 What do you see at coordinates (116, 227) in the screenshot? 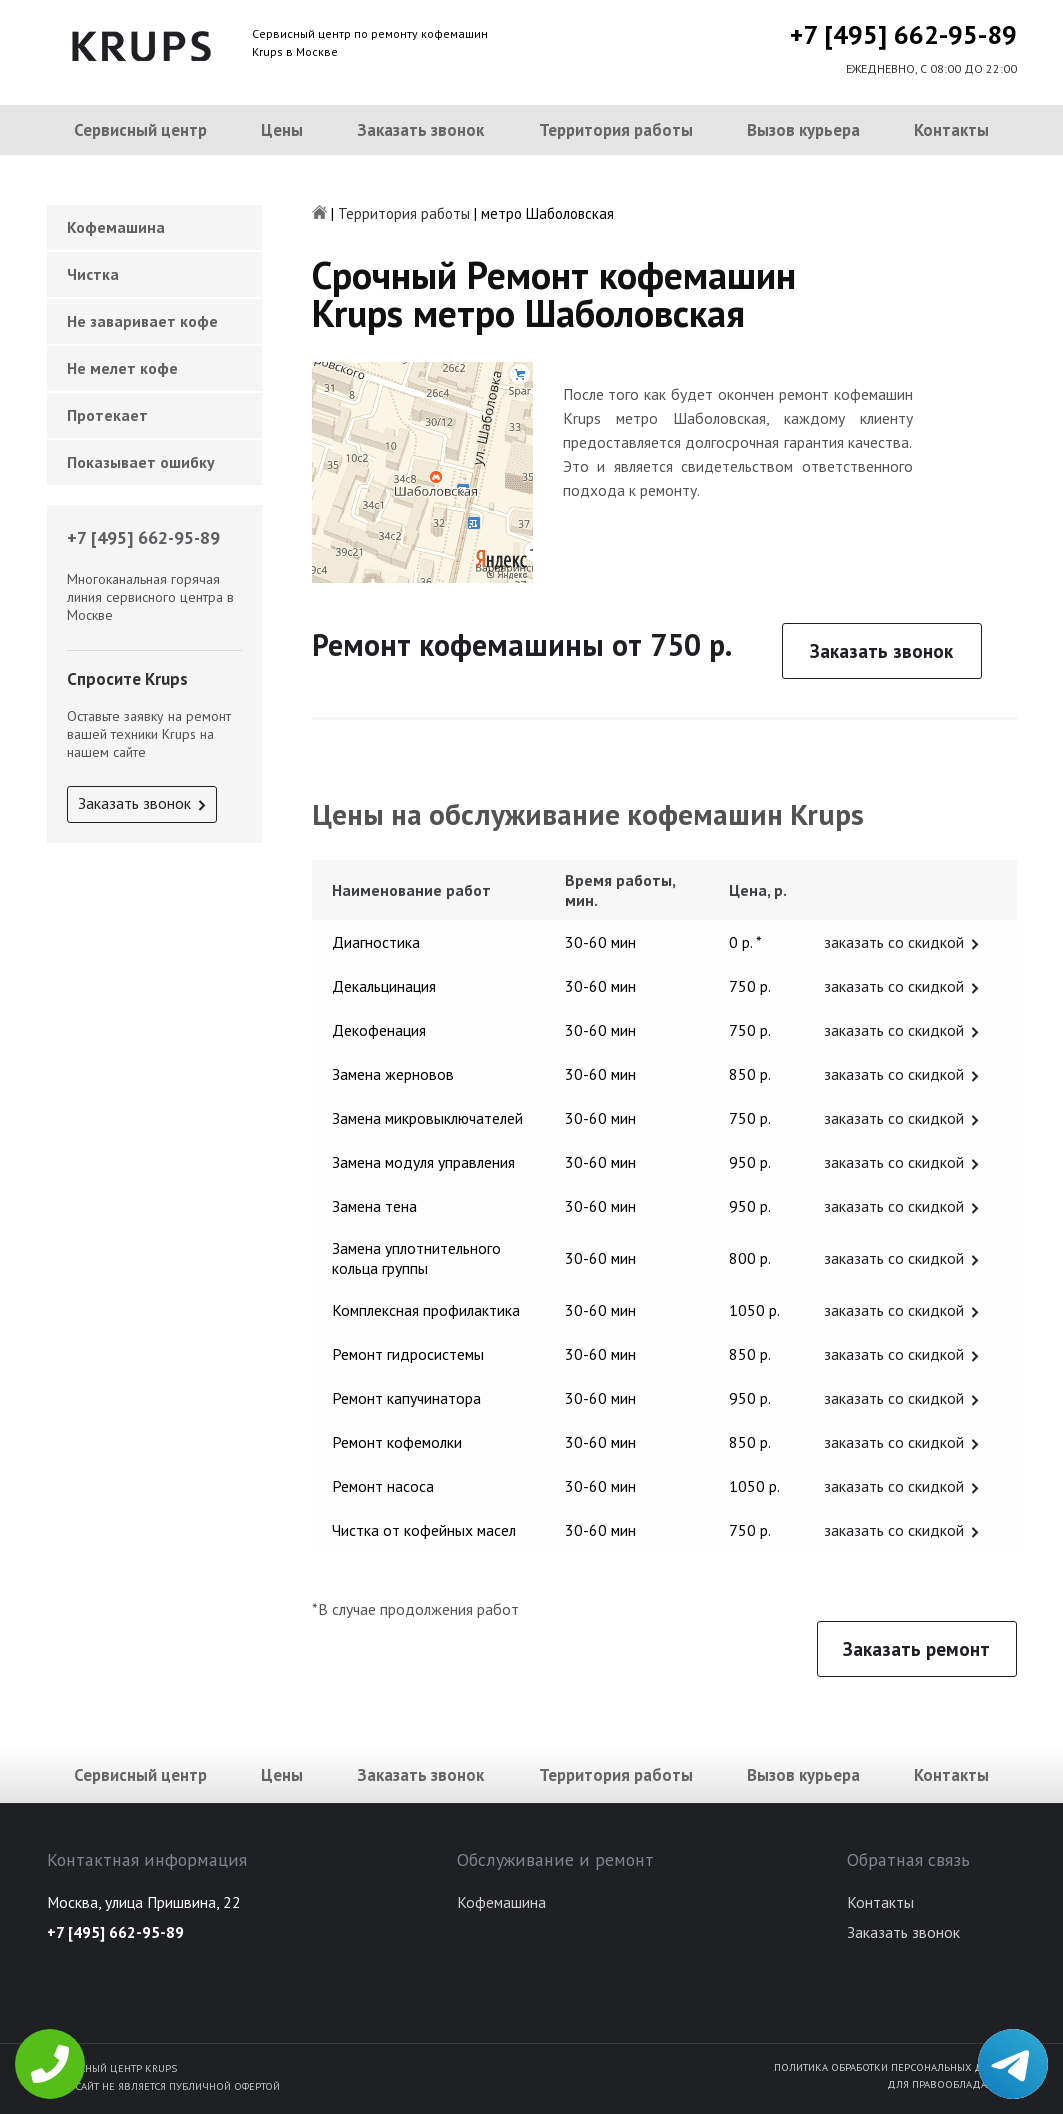
I see `Кофемашина` at bounding box center [116, 227].